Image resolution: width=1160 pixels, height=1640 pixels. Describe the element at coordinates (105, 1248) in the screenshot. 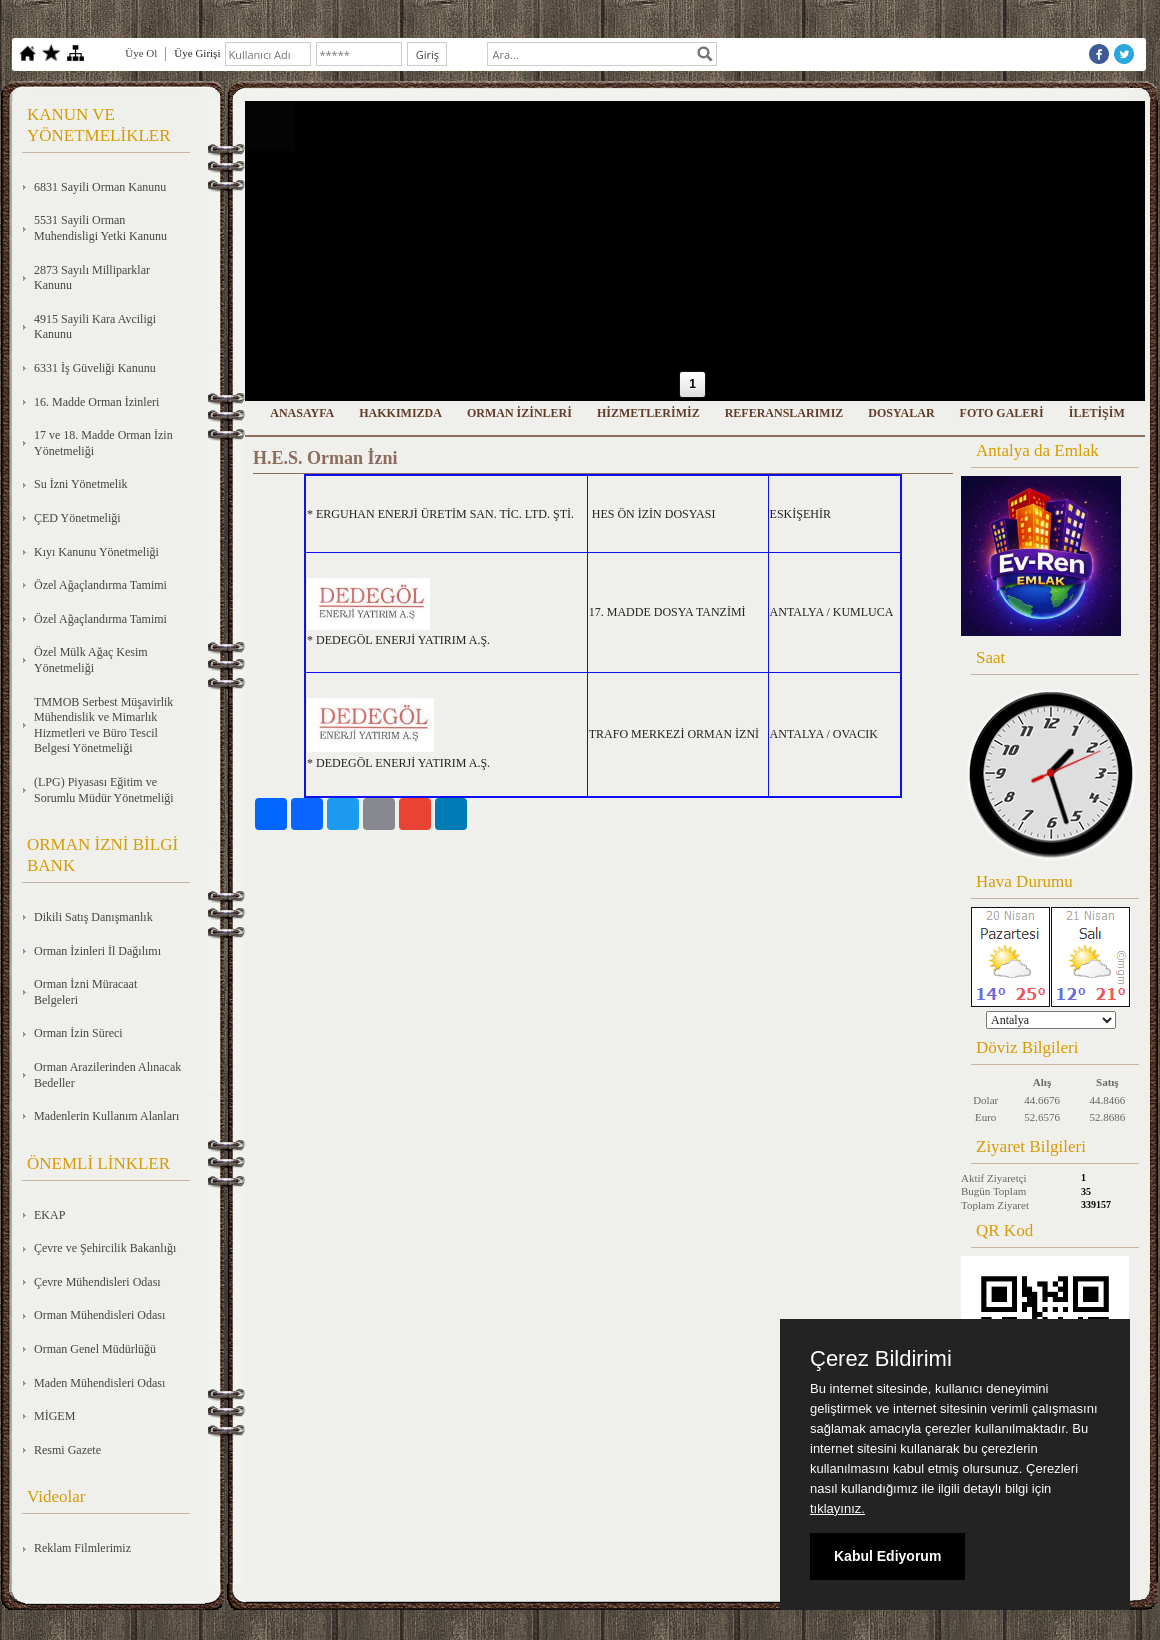

I see `Çevre ve Şehircilik Bakanlığı` at that location.